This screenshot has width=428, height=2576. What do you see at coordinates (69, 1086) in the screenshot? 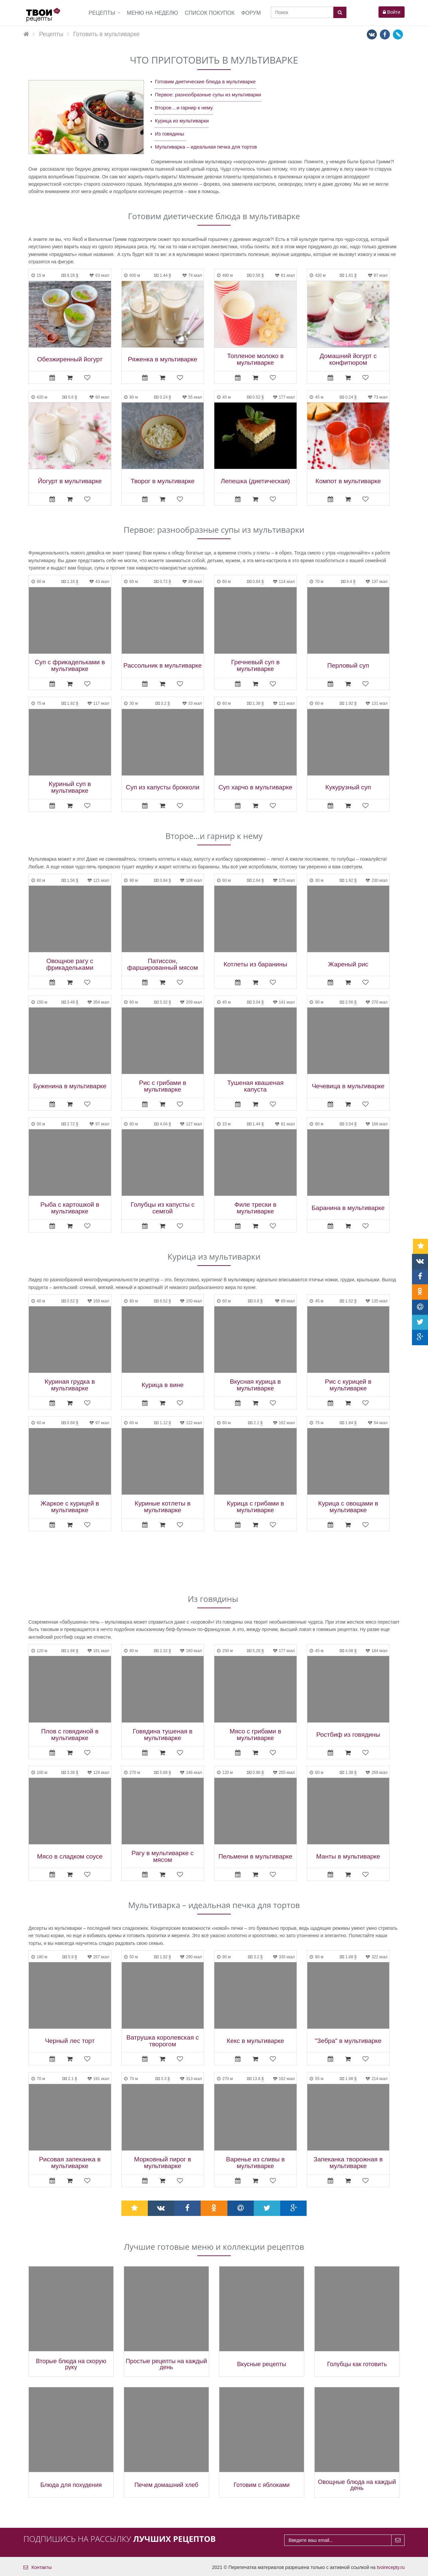
I see `Буженина в мультиварке` at bounding box center [69, 1086].